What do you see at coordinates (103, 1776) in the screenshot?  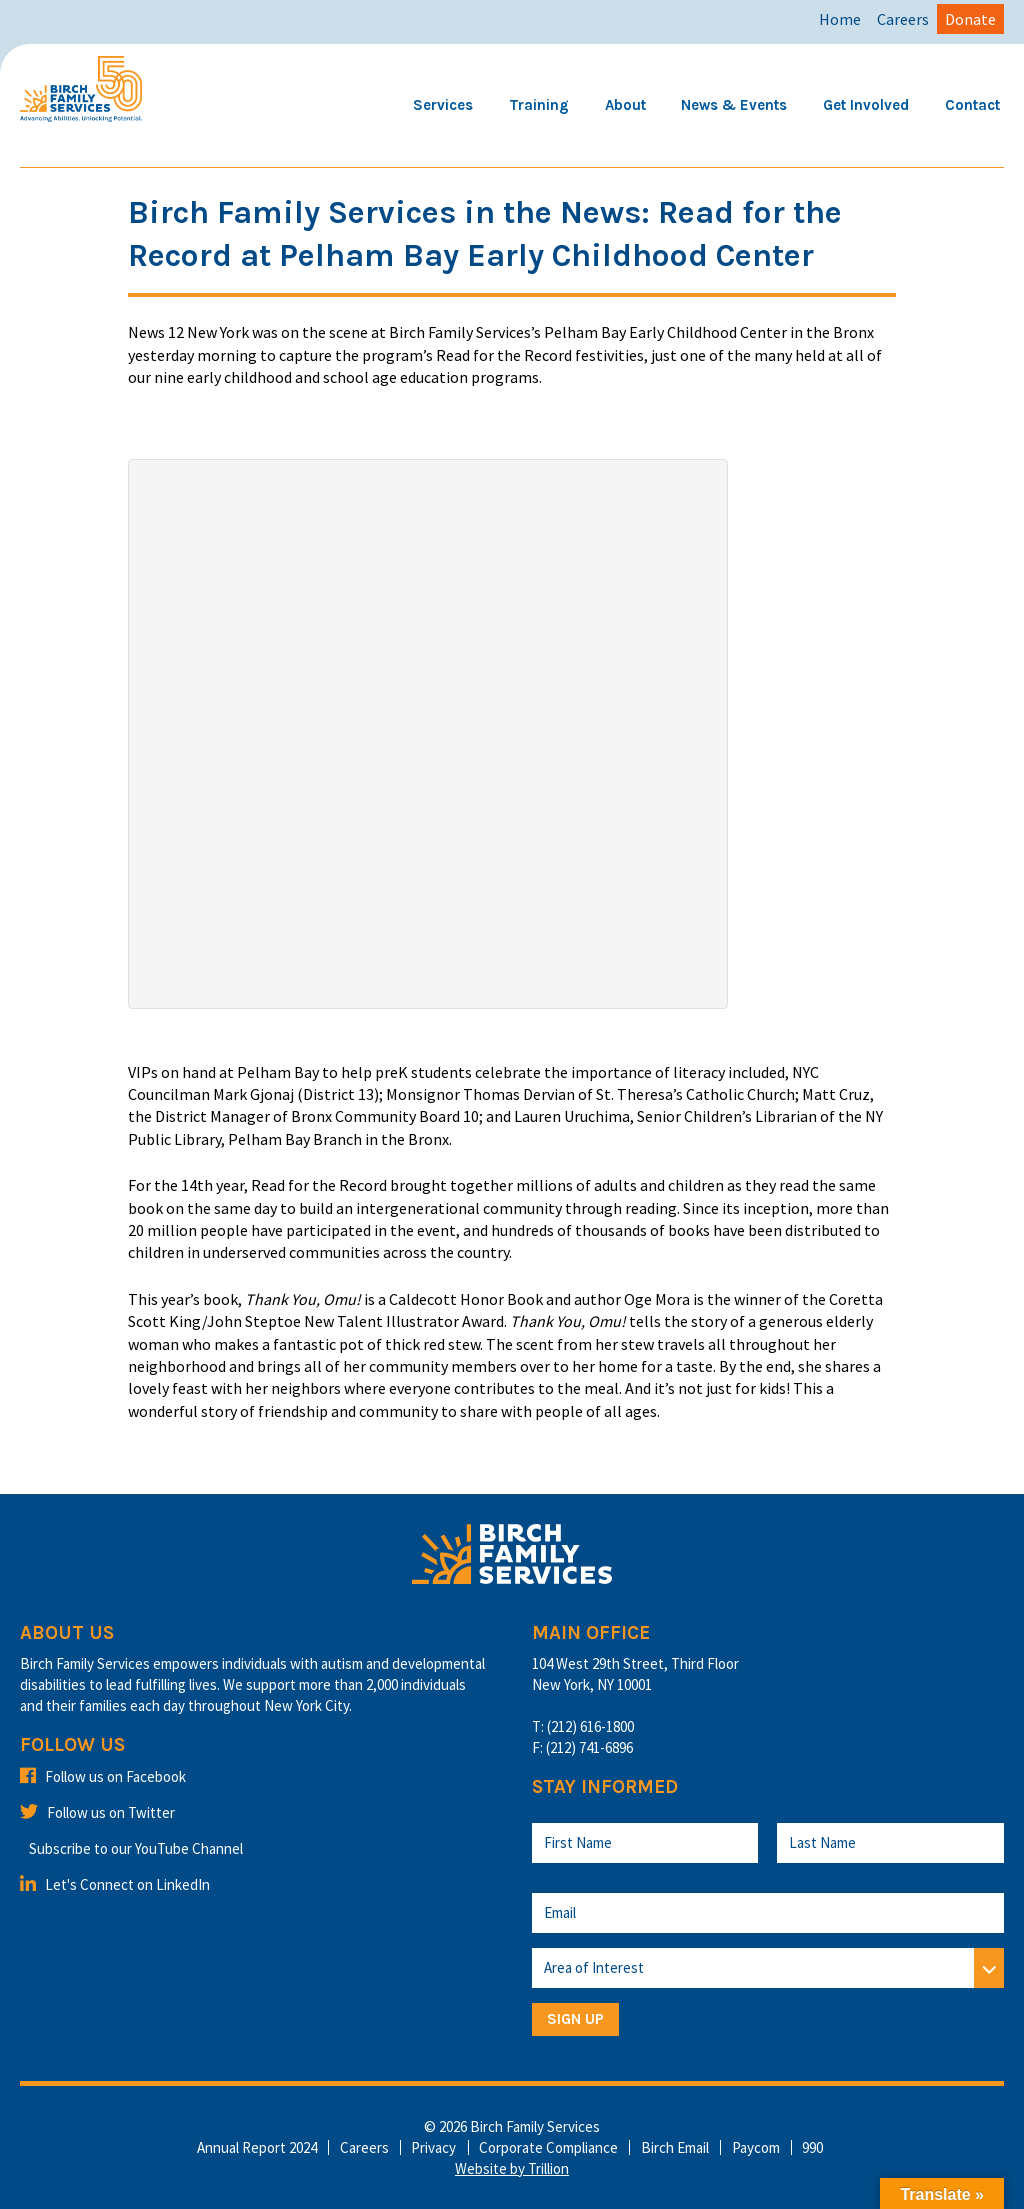 I see `Follow us on Facebook` at bounding box center [103, 1776].